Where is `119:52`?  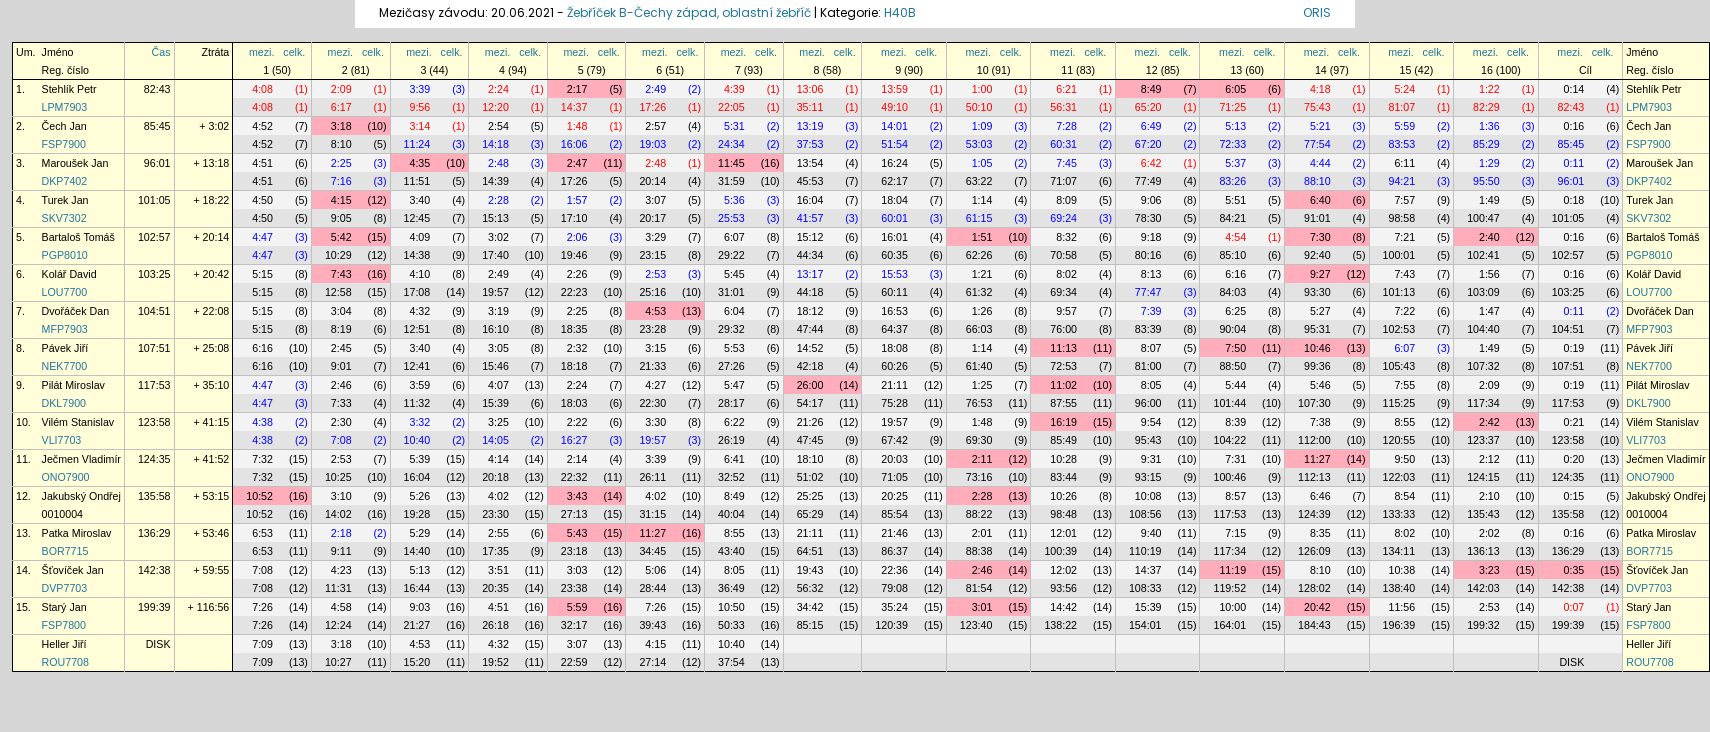 119:52 is located at coordinates (1229, 588).